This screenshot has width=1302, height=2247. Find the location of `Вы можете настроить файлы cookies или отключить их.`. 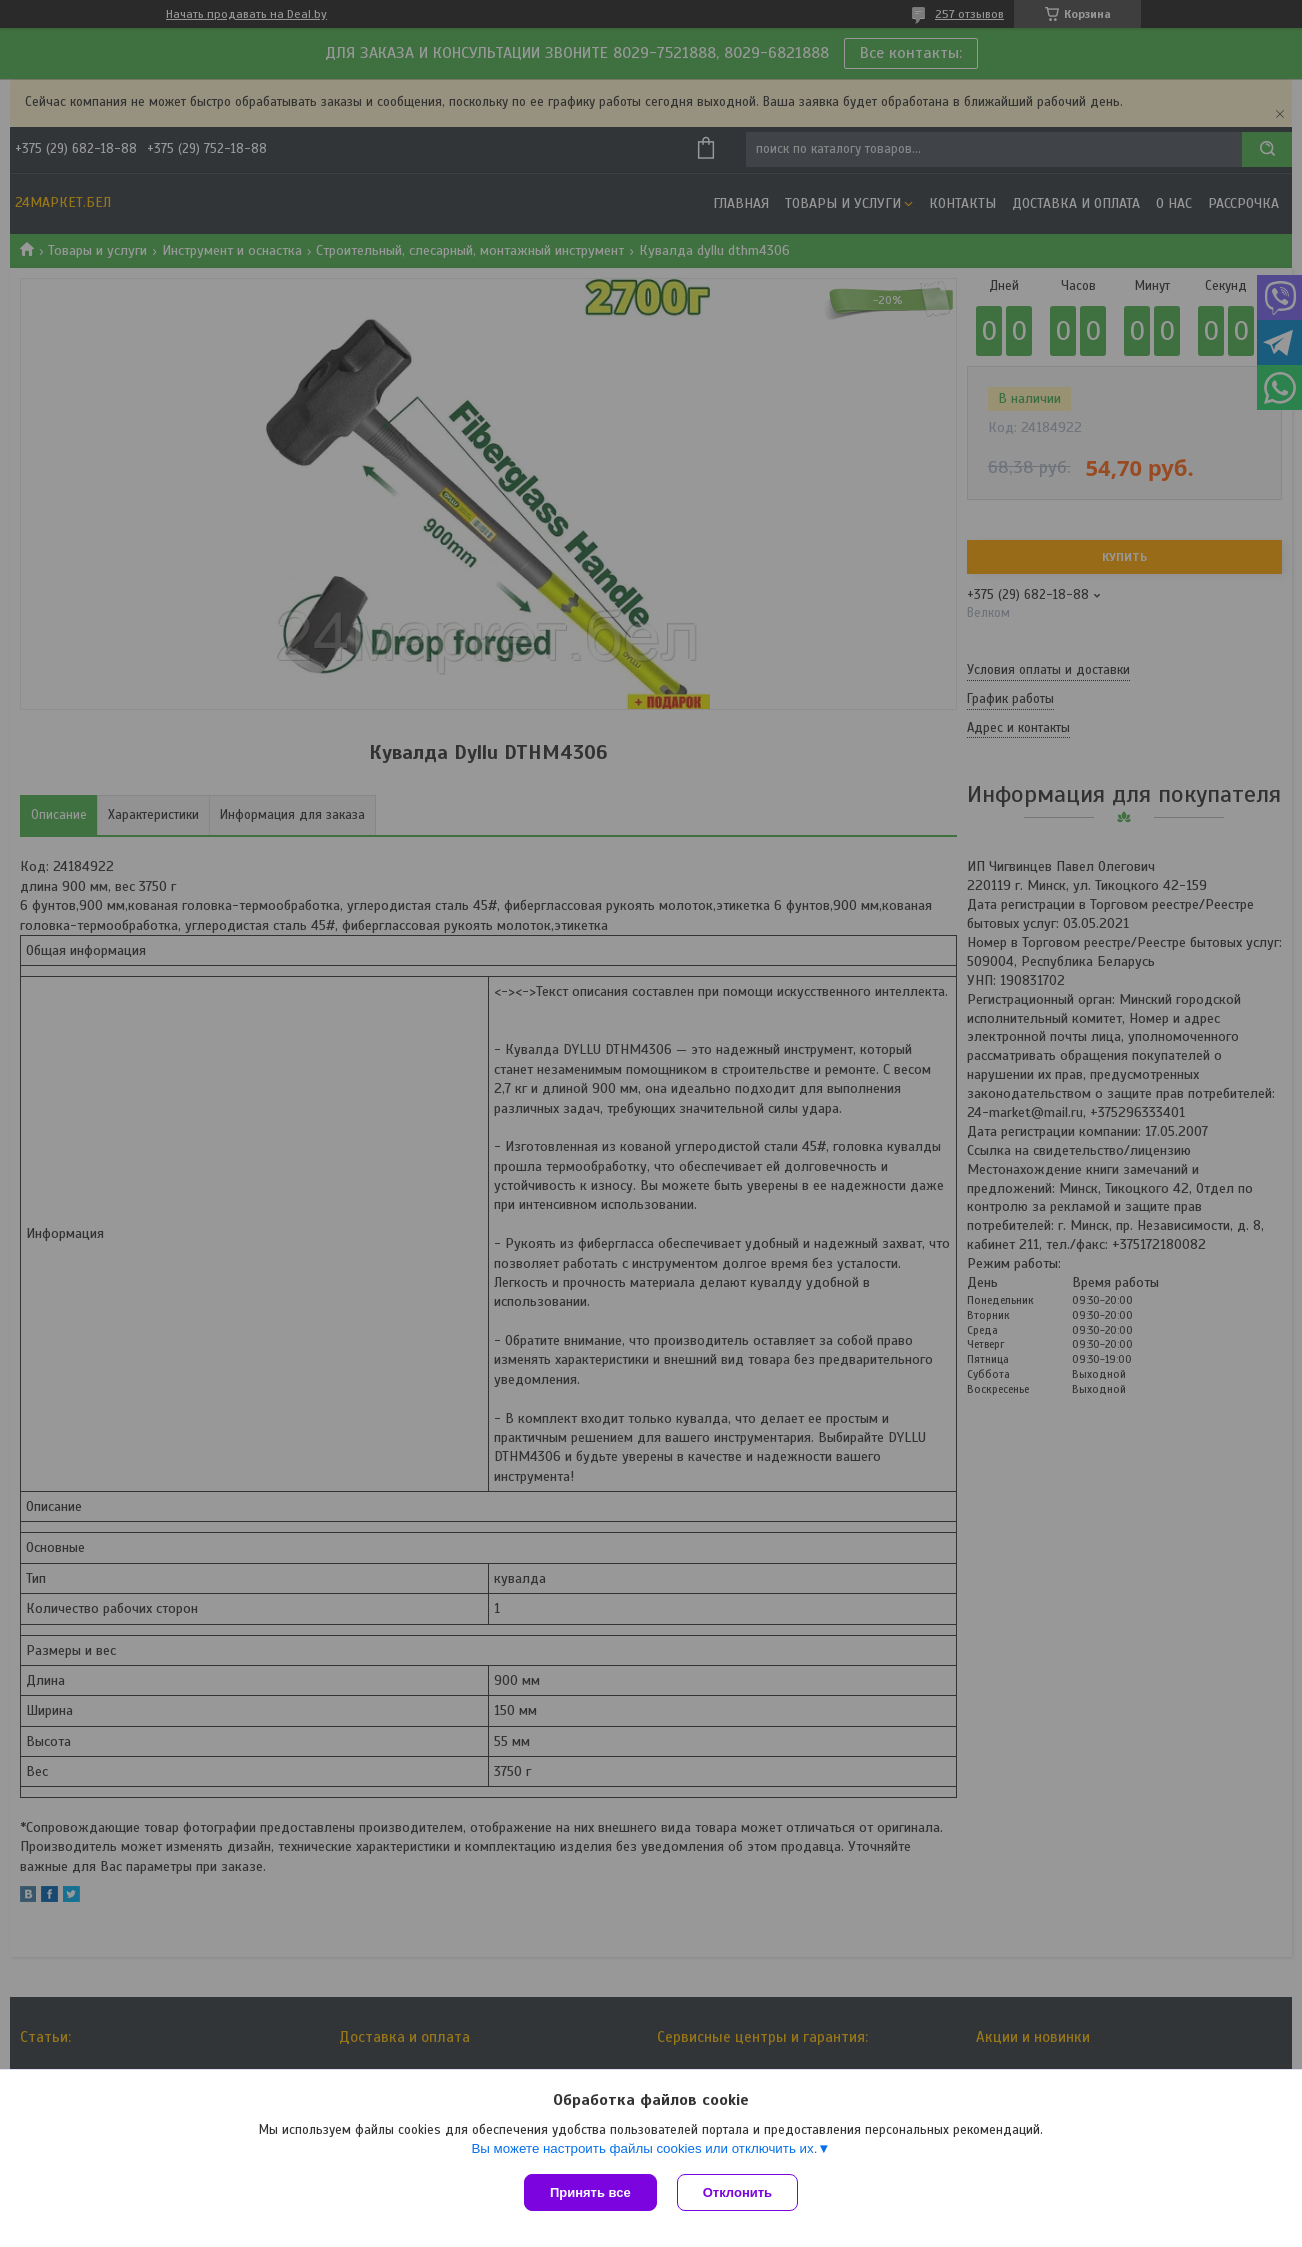

Вы можете настроить файлы cookies или отключить их. is located at coordinates (644, 2148).